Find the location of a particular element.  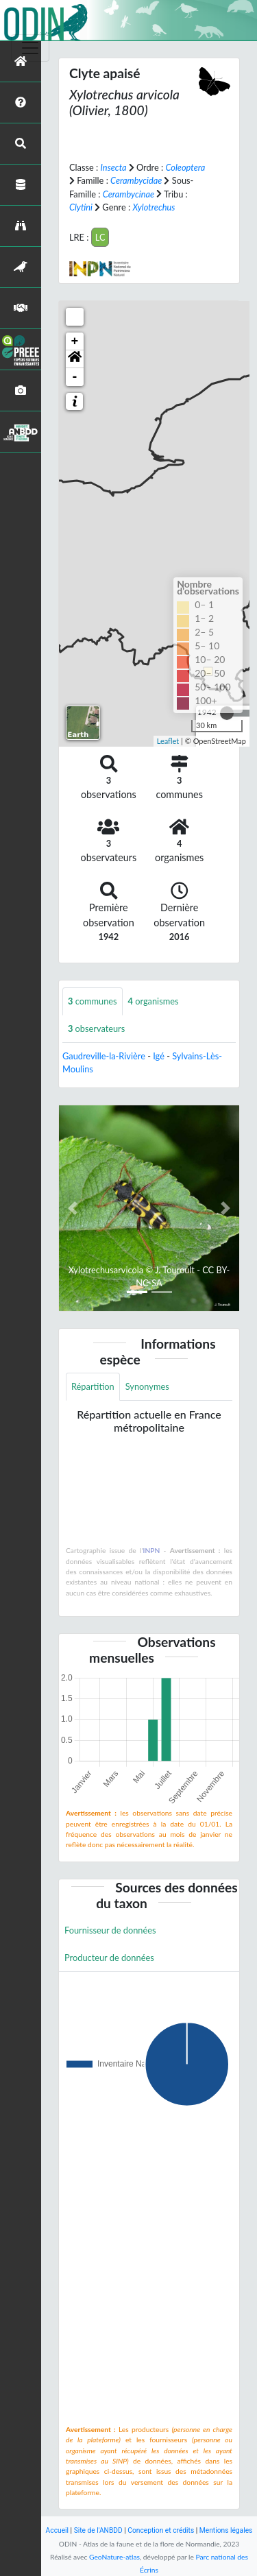

[slider] is located at coordinates (227, 713).